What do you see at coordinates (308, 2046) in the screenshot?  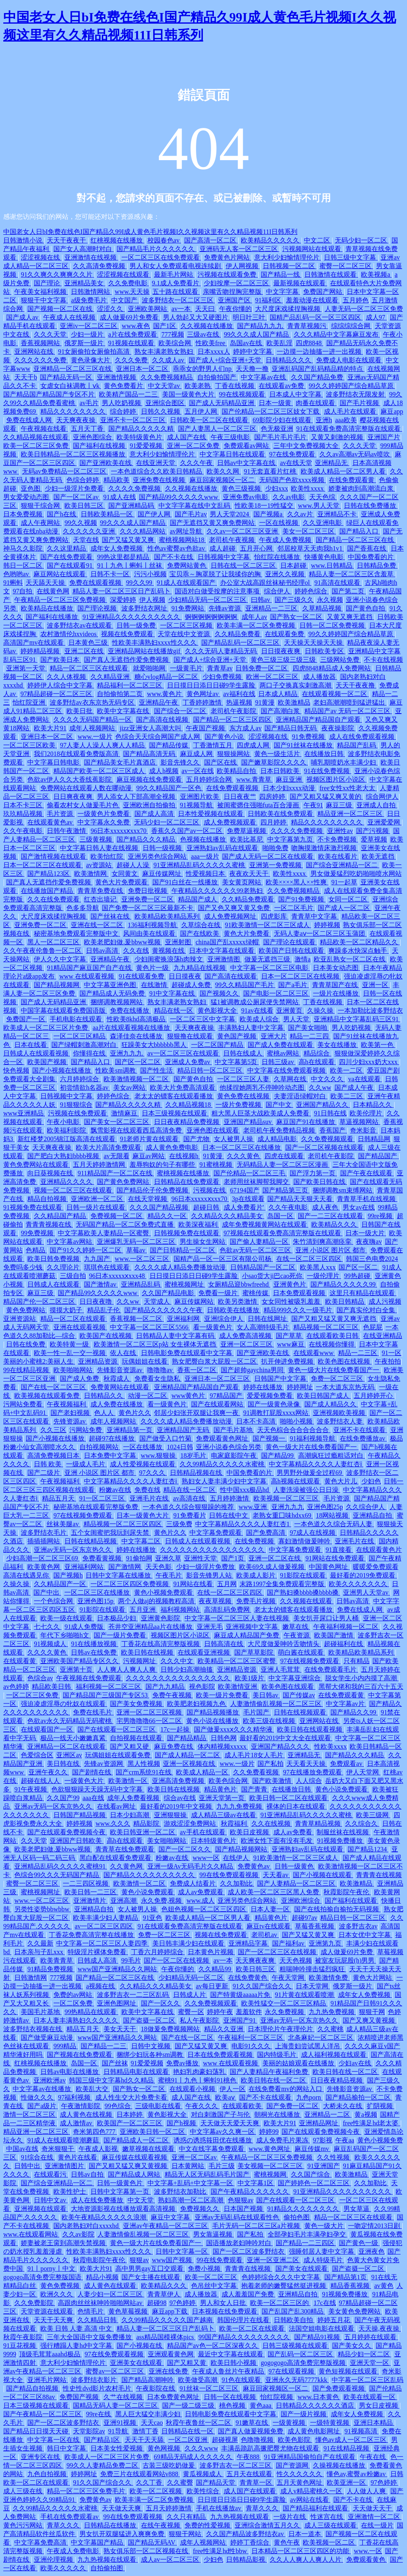 I see `上海贵妇尝试黑人洋吊` at bounding box center [308, 2046].